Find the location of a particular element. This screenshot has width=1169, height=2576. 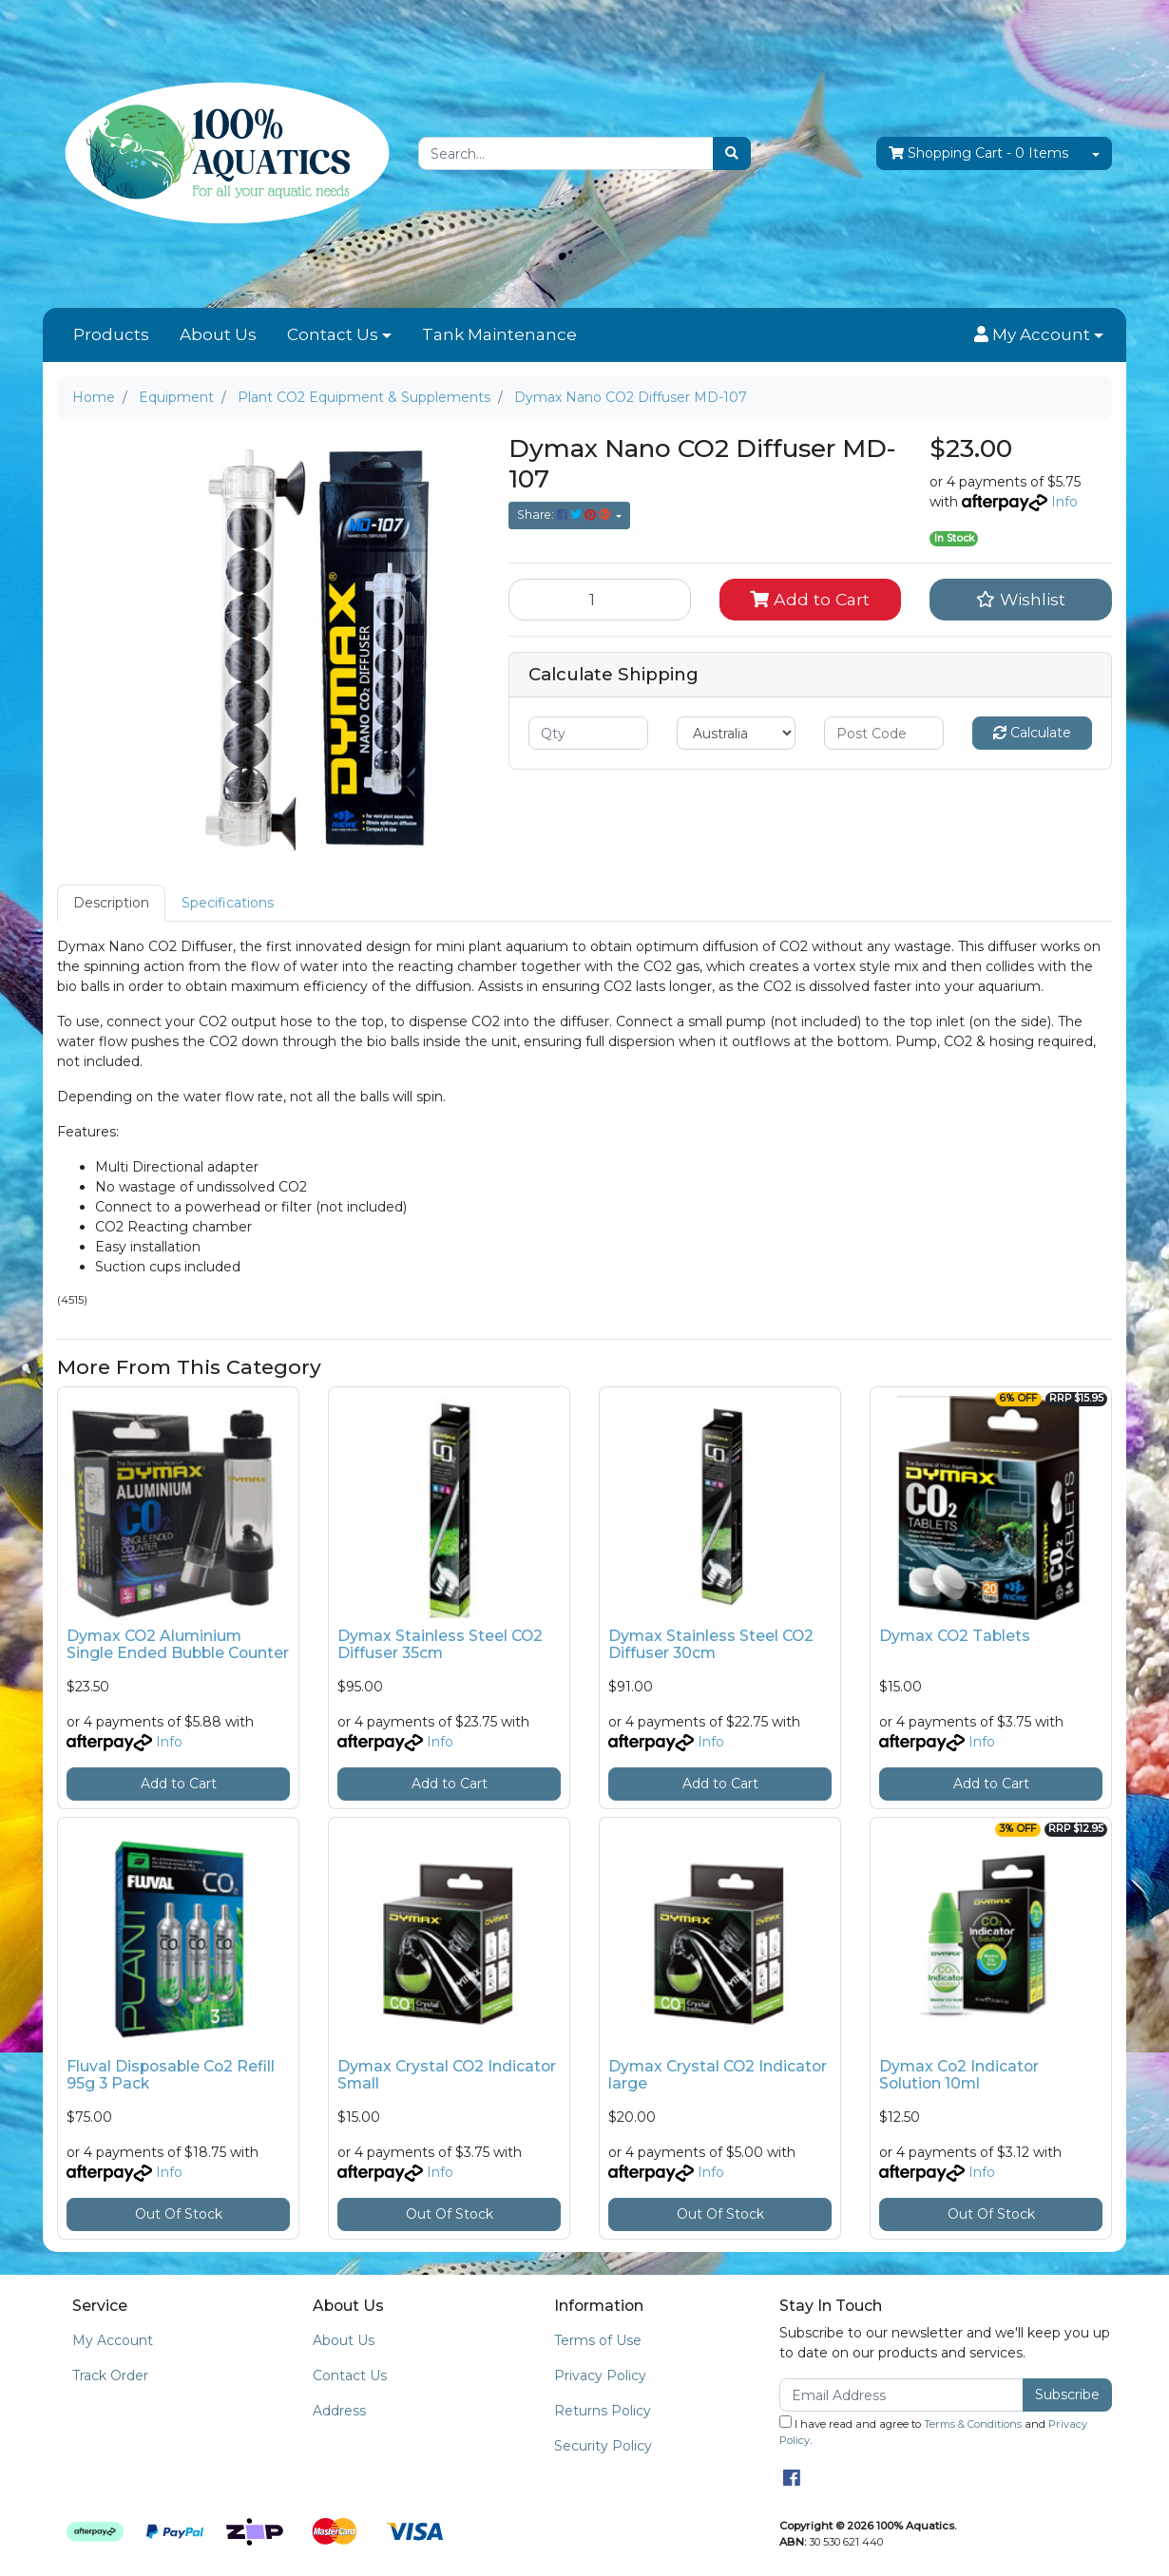

Dymax CO2 Aluminium Single Ended Bubble Counter is located at coordinates (178, 1645).